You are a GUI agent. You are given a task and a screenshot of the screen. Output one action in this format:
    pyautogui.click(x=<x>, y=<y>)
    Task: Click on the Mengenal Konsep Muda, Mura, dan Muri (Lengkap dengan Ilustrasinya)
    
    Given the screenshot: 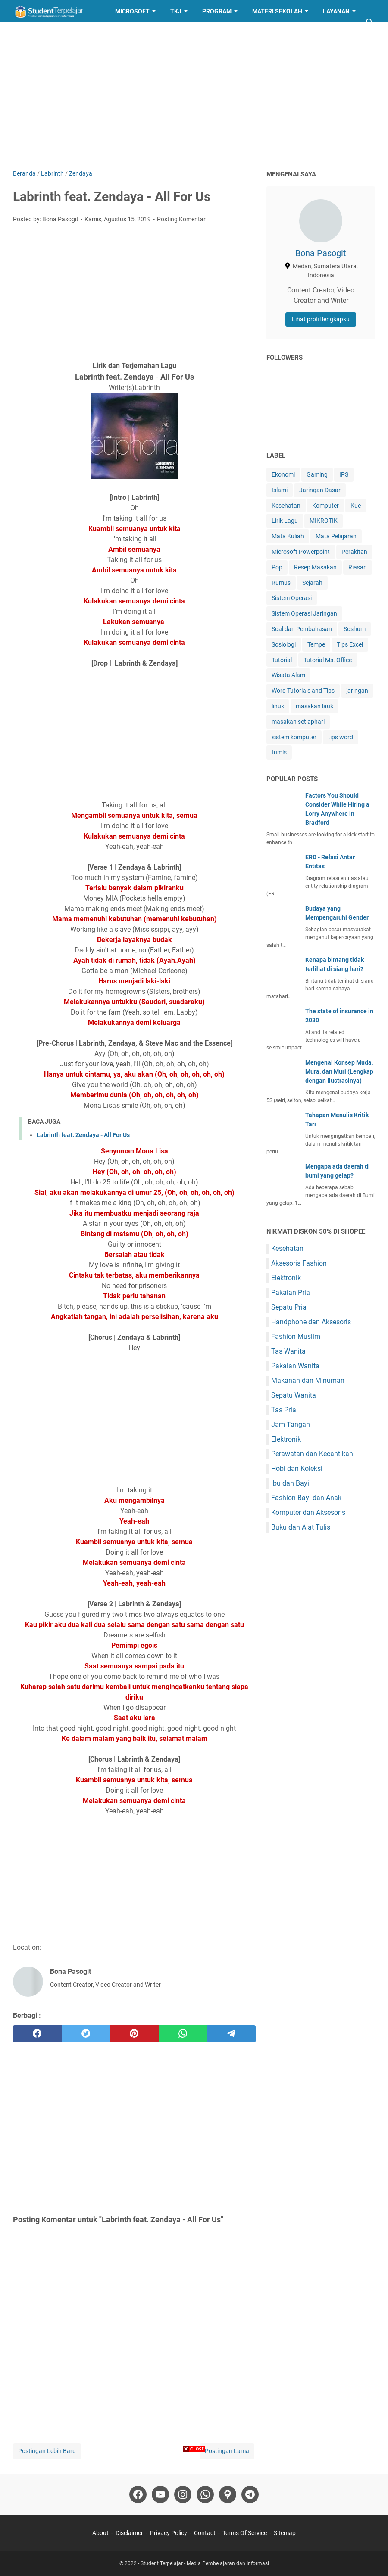 What is the action you would take?
    pyautogui.click(x=339, y=1071)
    